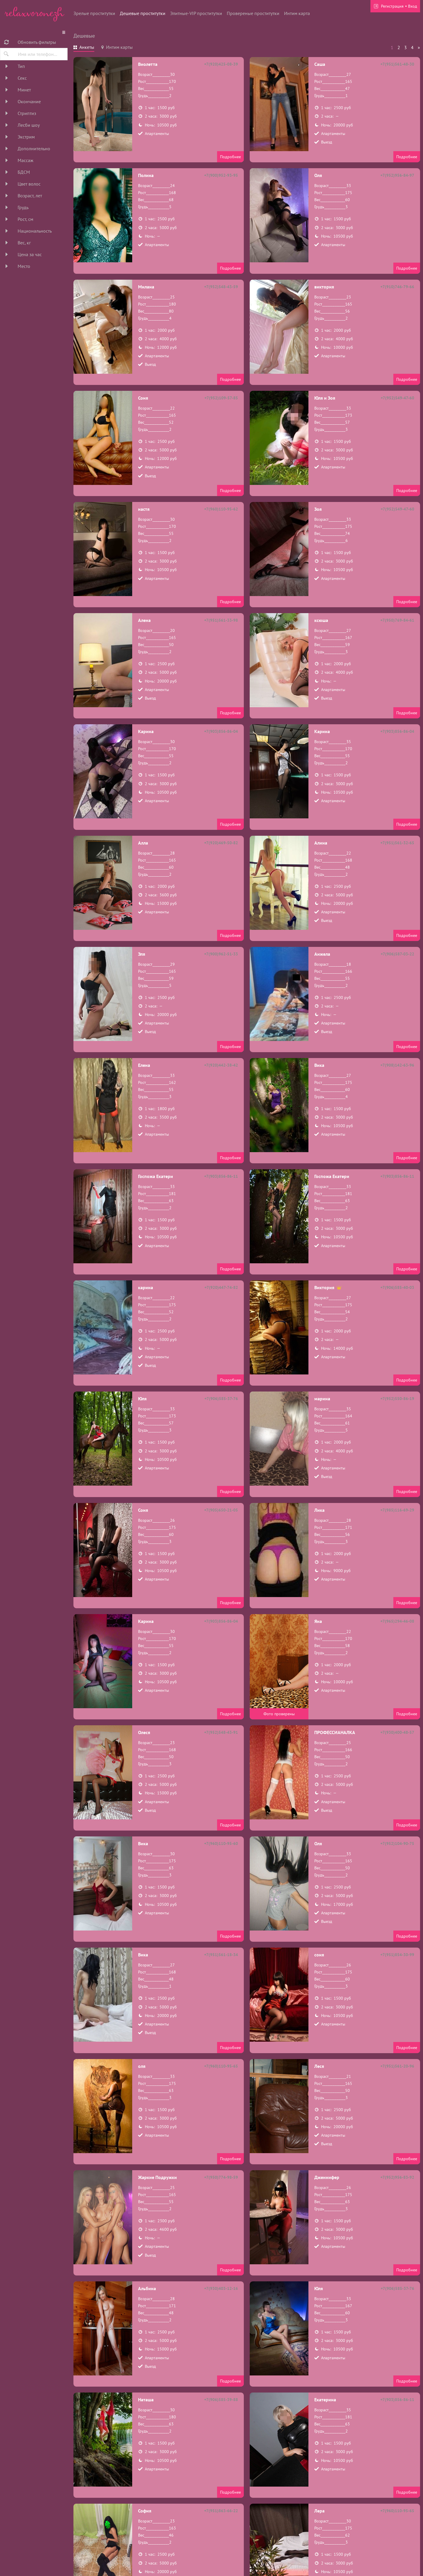 The width and height of the screenshot is (423, 2576). What do you see at coordinates (221, 1843) in the screenshot?
I see `+7(960)110-95-60` at bounding box center [221, 1843].